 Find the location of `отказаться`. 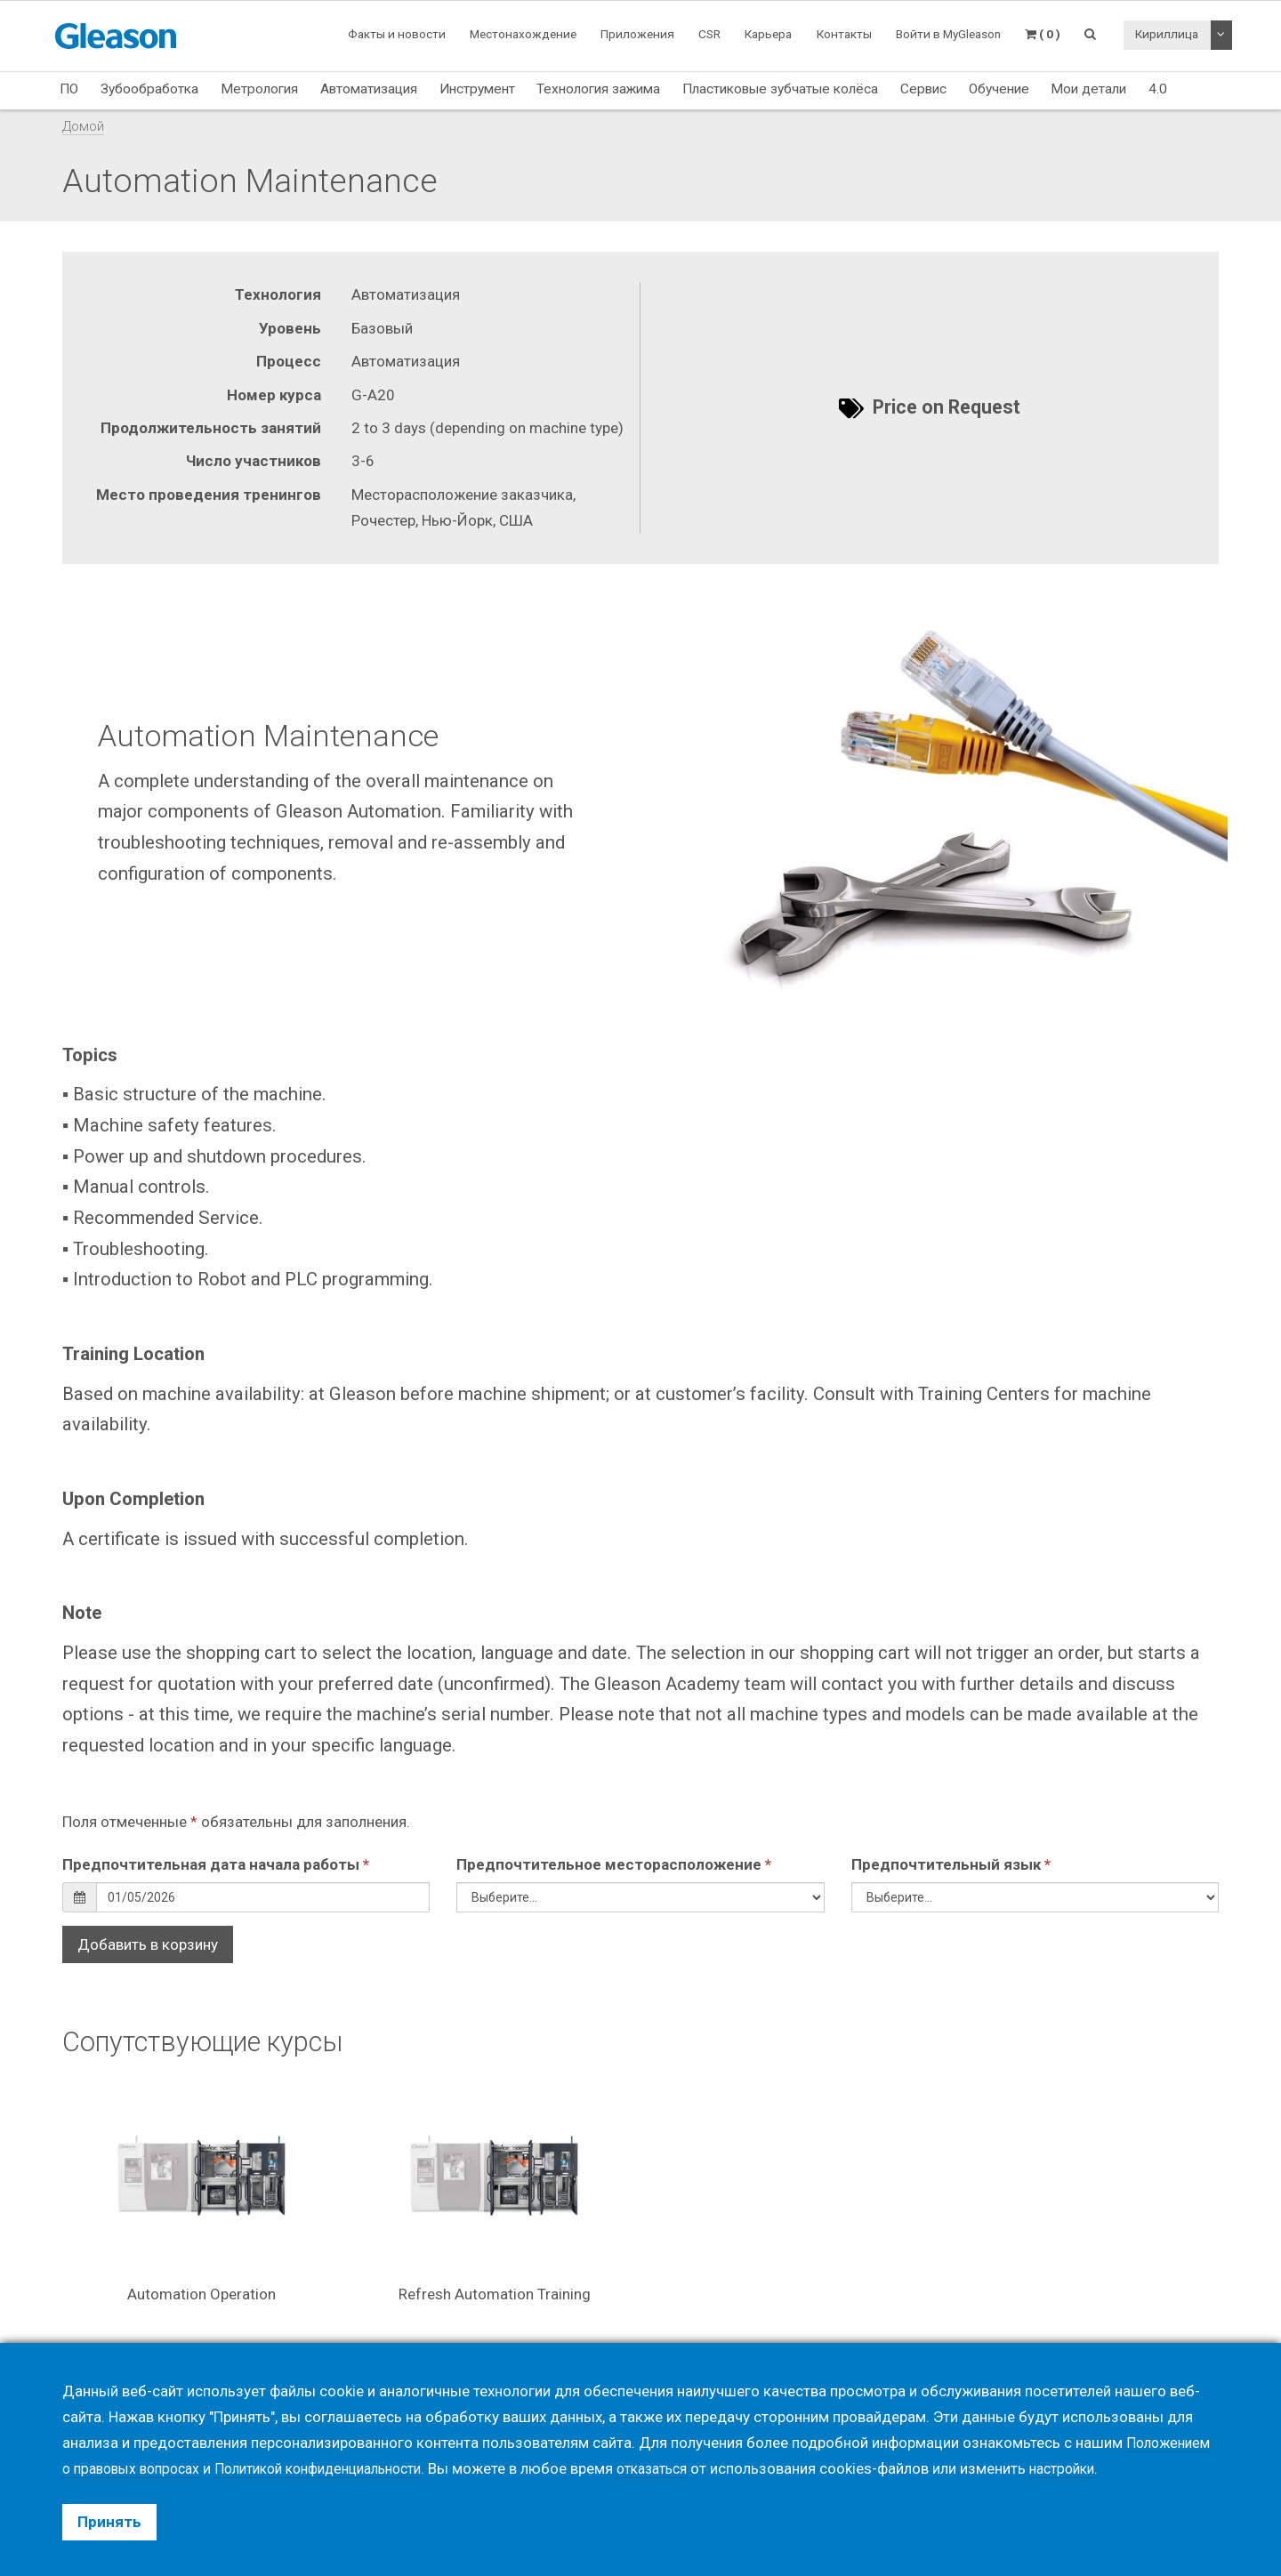

отказаться is located at coordinates (689, 2468).